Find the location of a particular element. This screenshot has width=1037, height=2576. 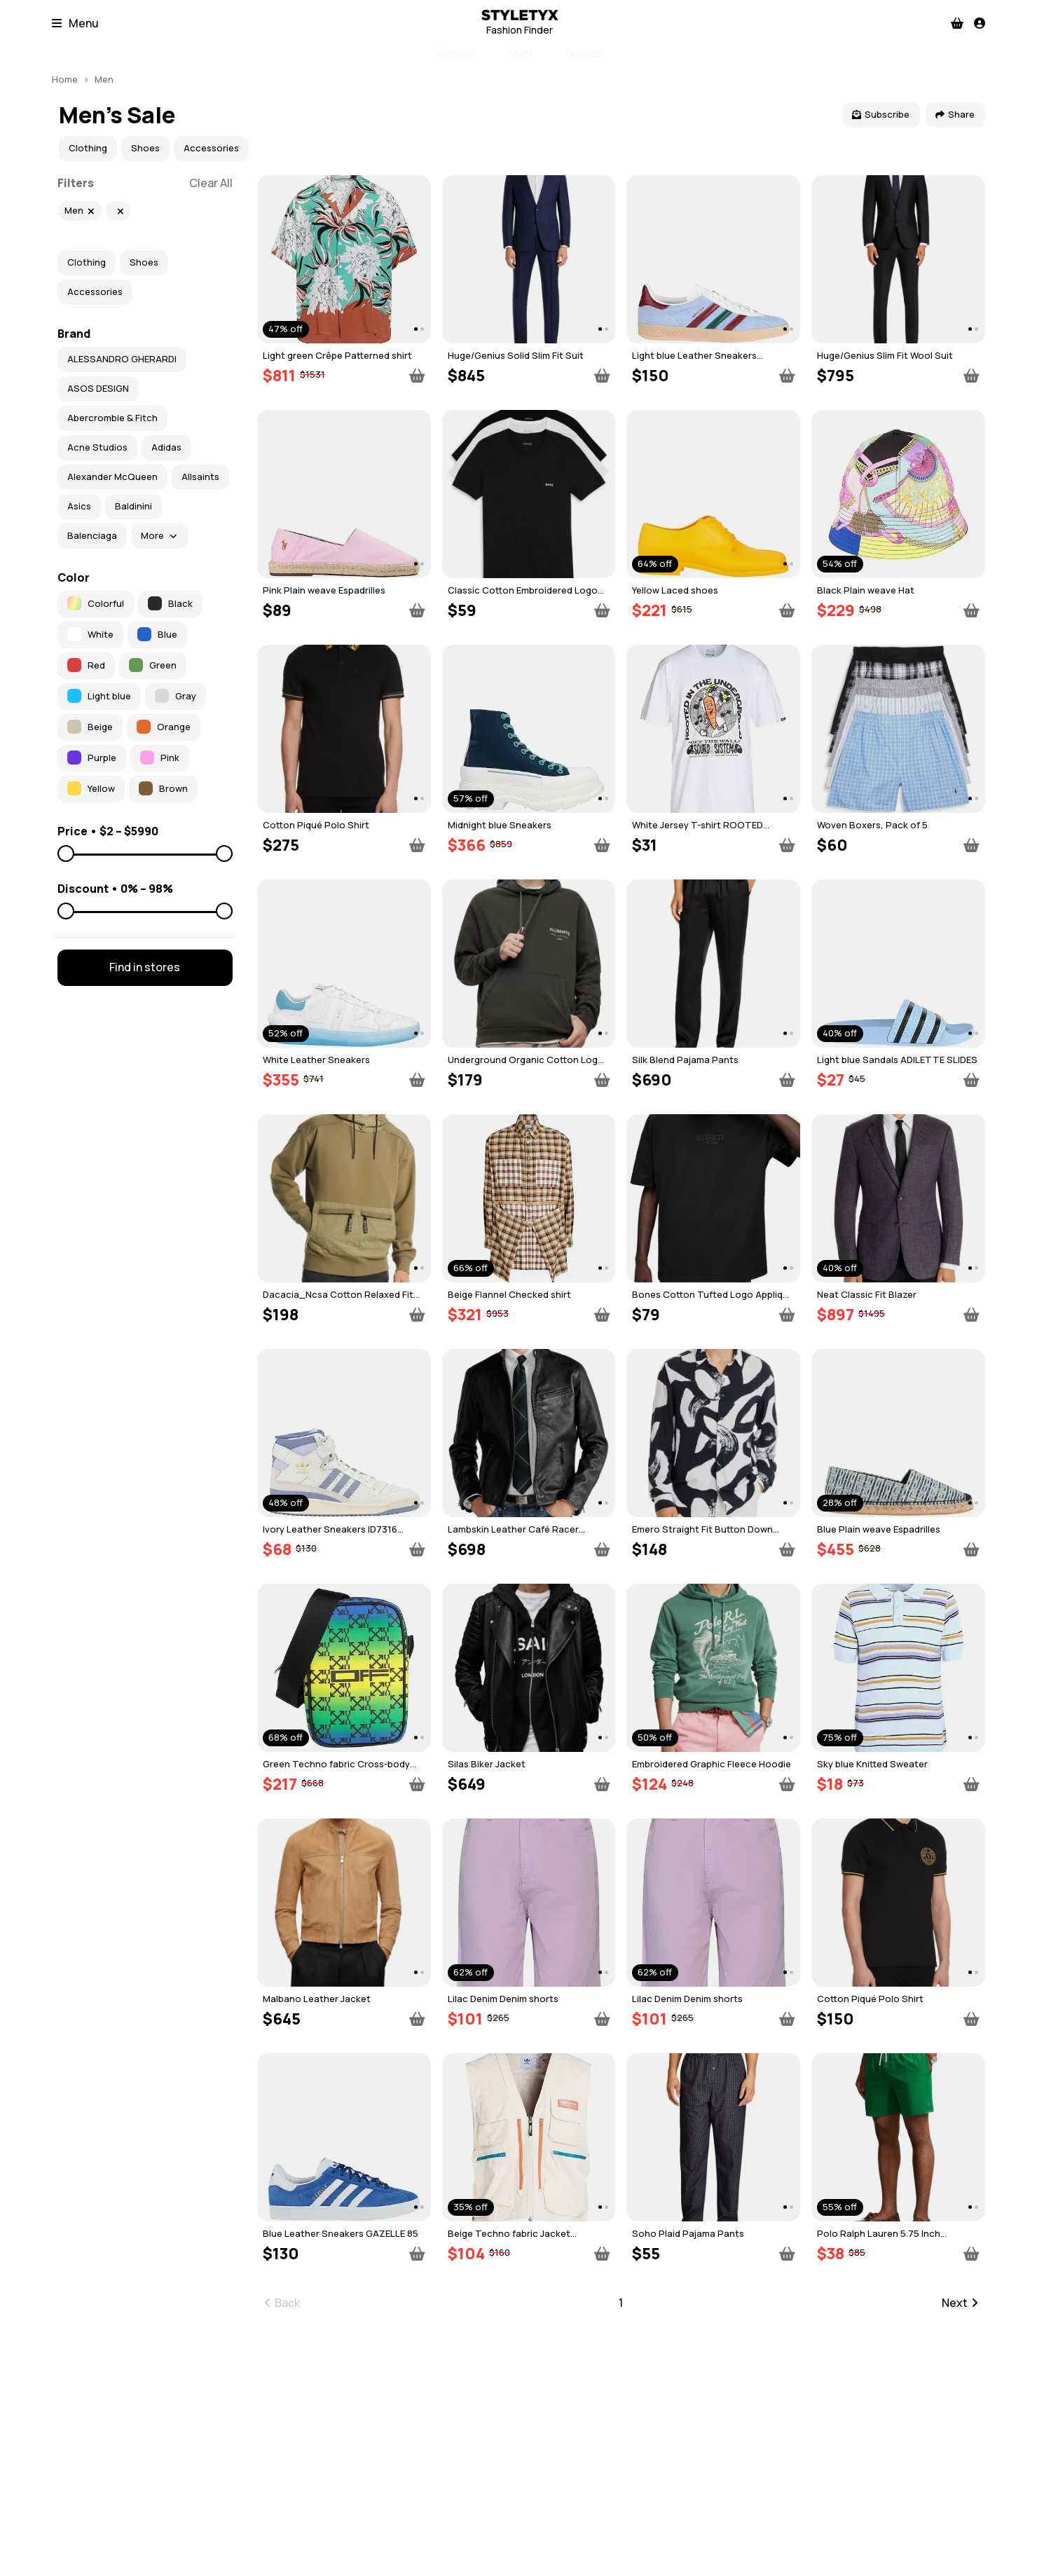

Alexander McQueen is located at coordinates (112, 476).